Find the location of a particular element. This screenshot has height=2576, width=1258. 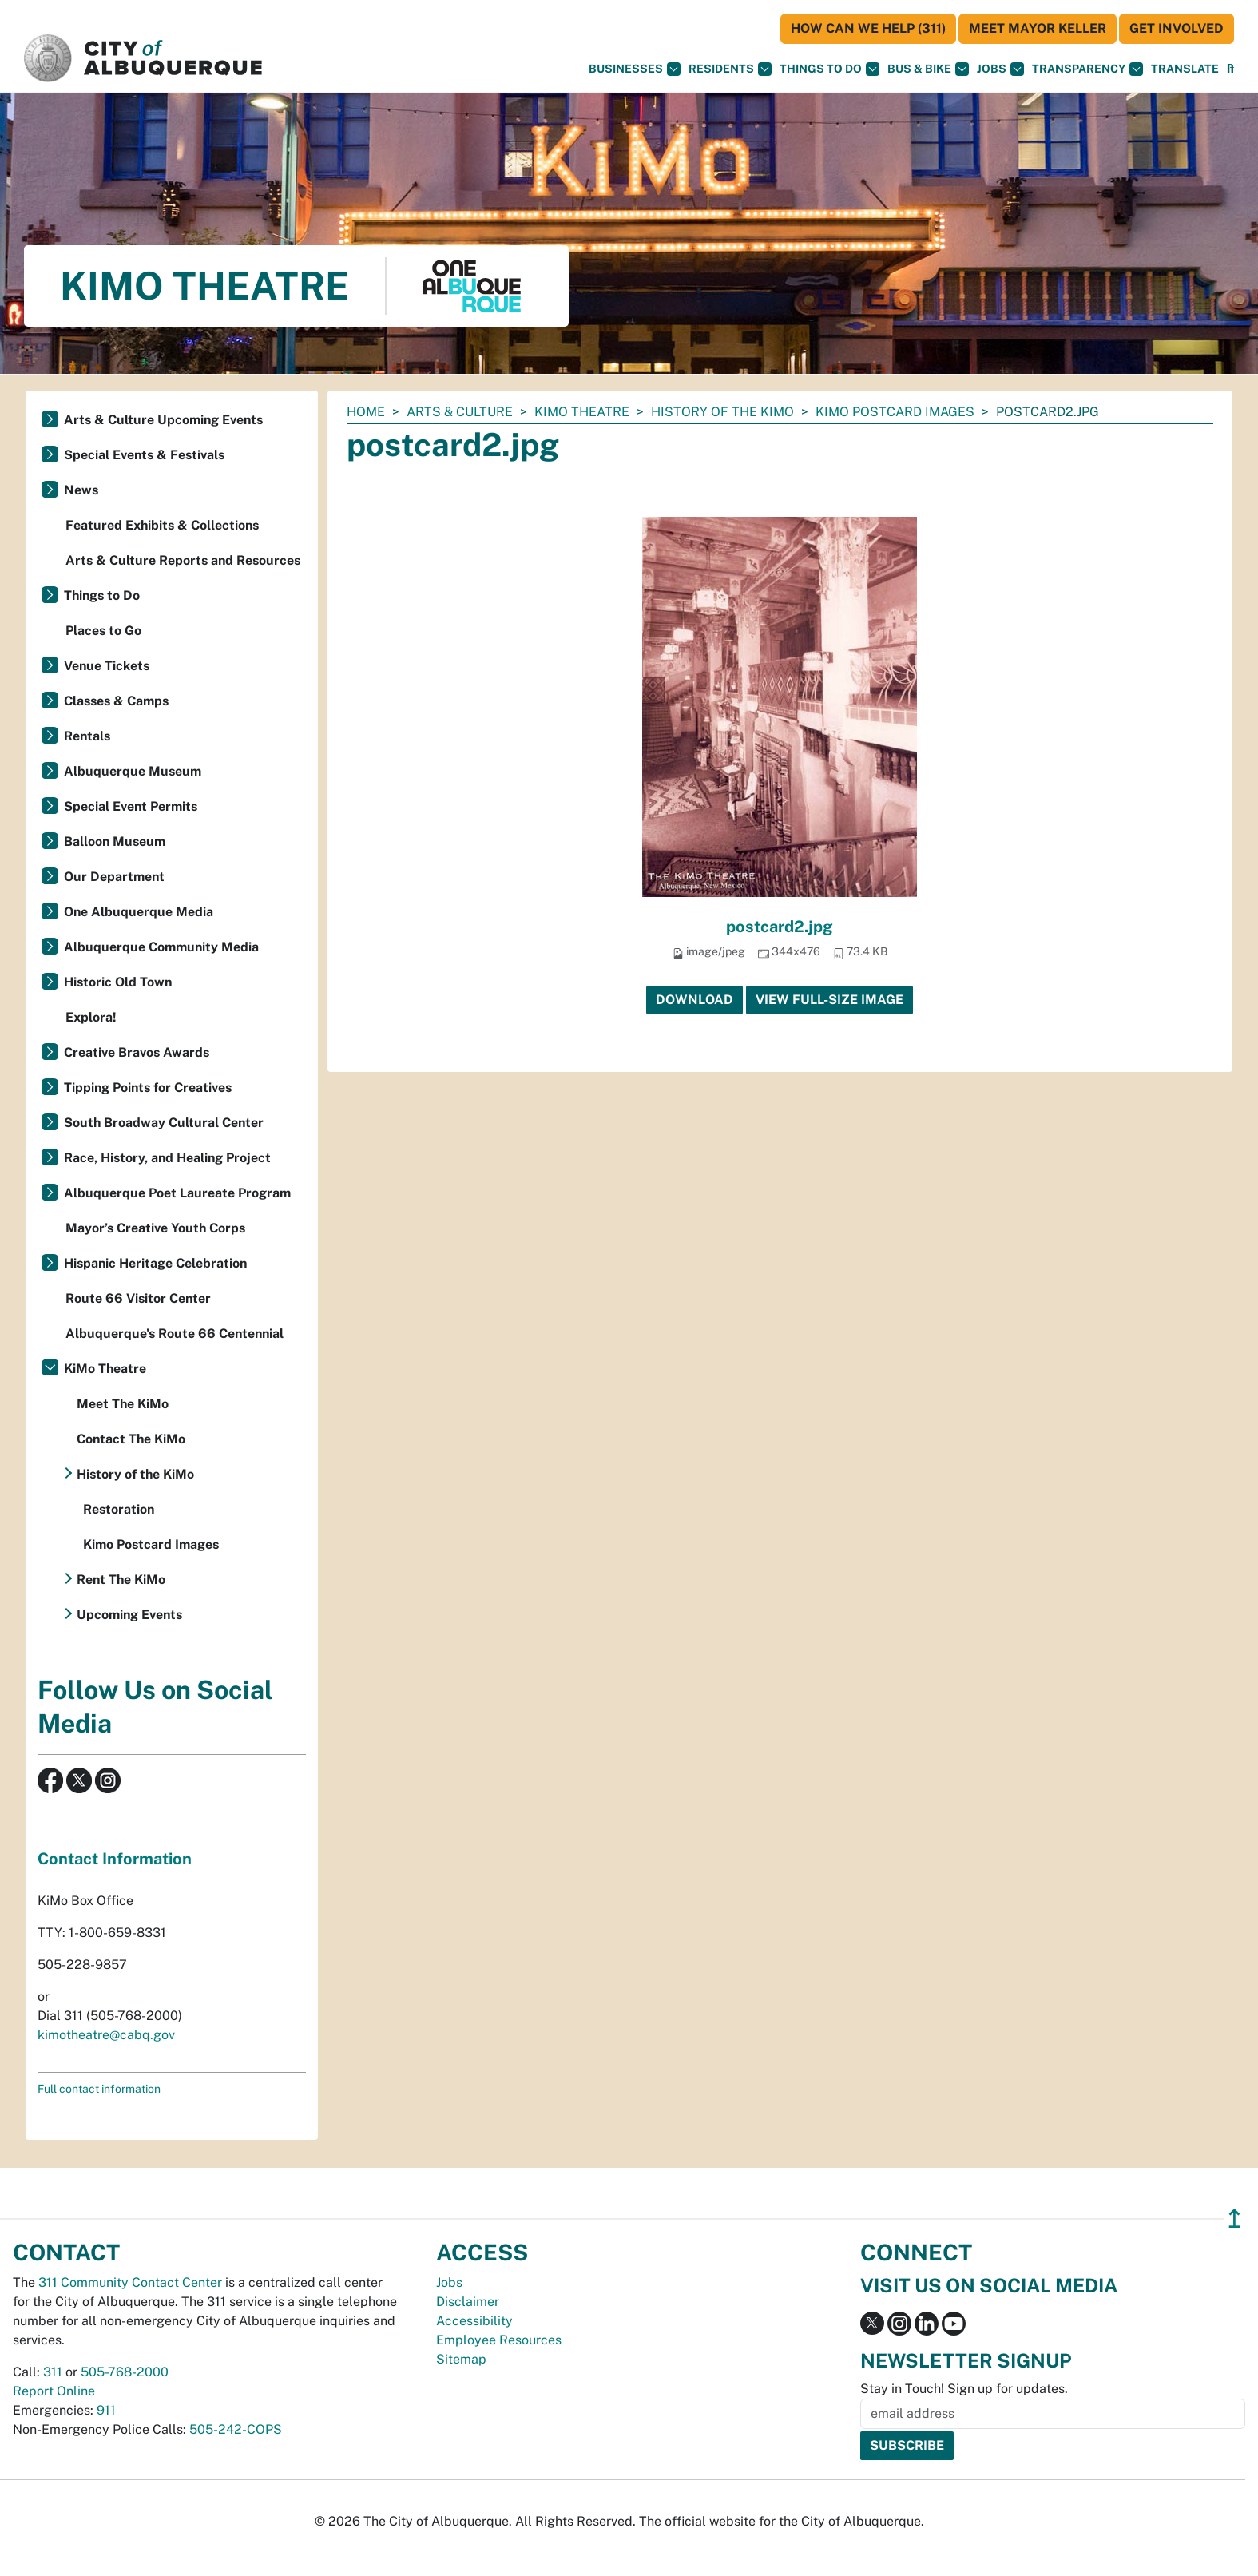

Transparency is located at coordinates (1087, 69).